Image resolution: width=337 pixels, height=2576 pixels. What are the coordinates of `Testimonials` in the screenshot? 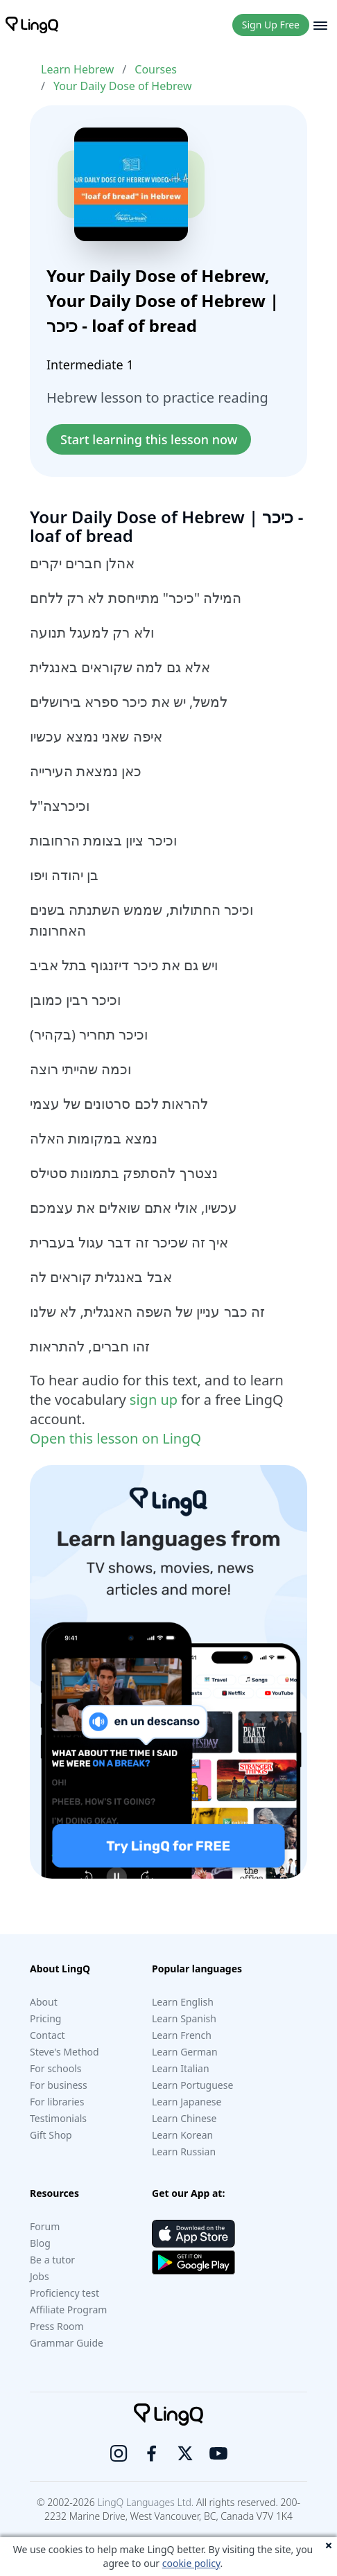 It's located at (58, 2118).